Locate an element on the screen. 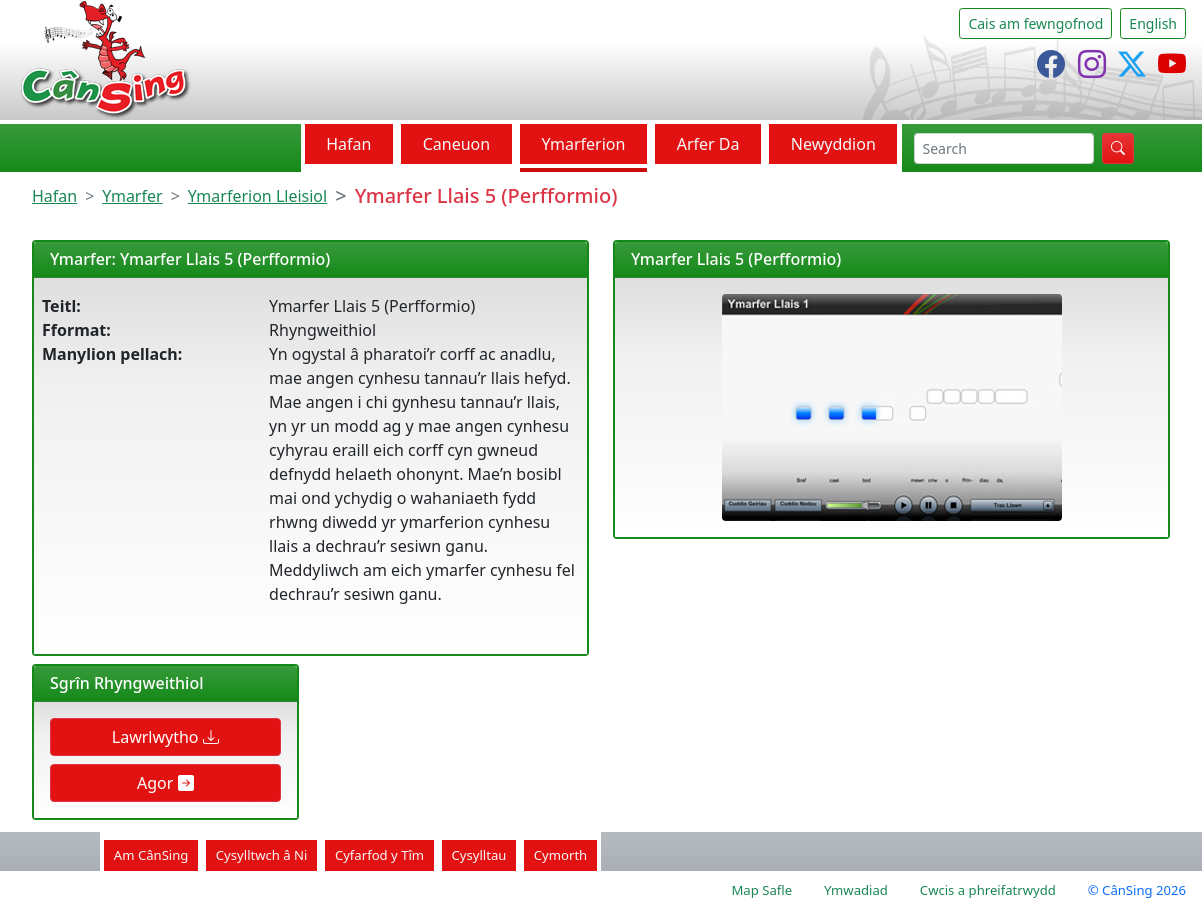 The height and width of the screenshot is (905, 1202). Hafan is located at coordinates (348, 144).